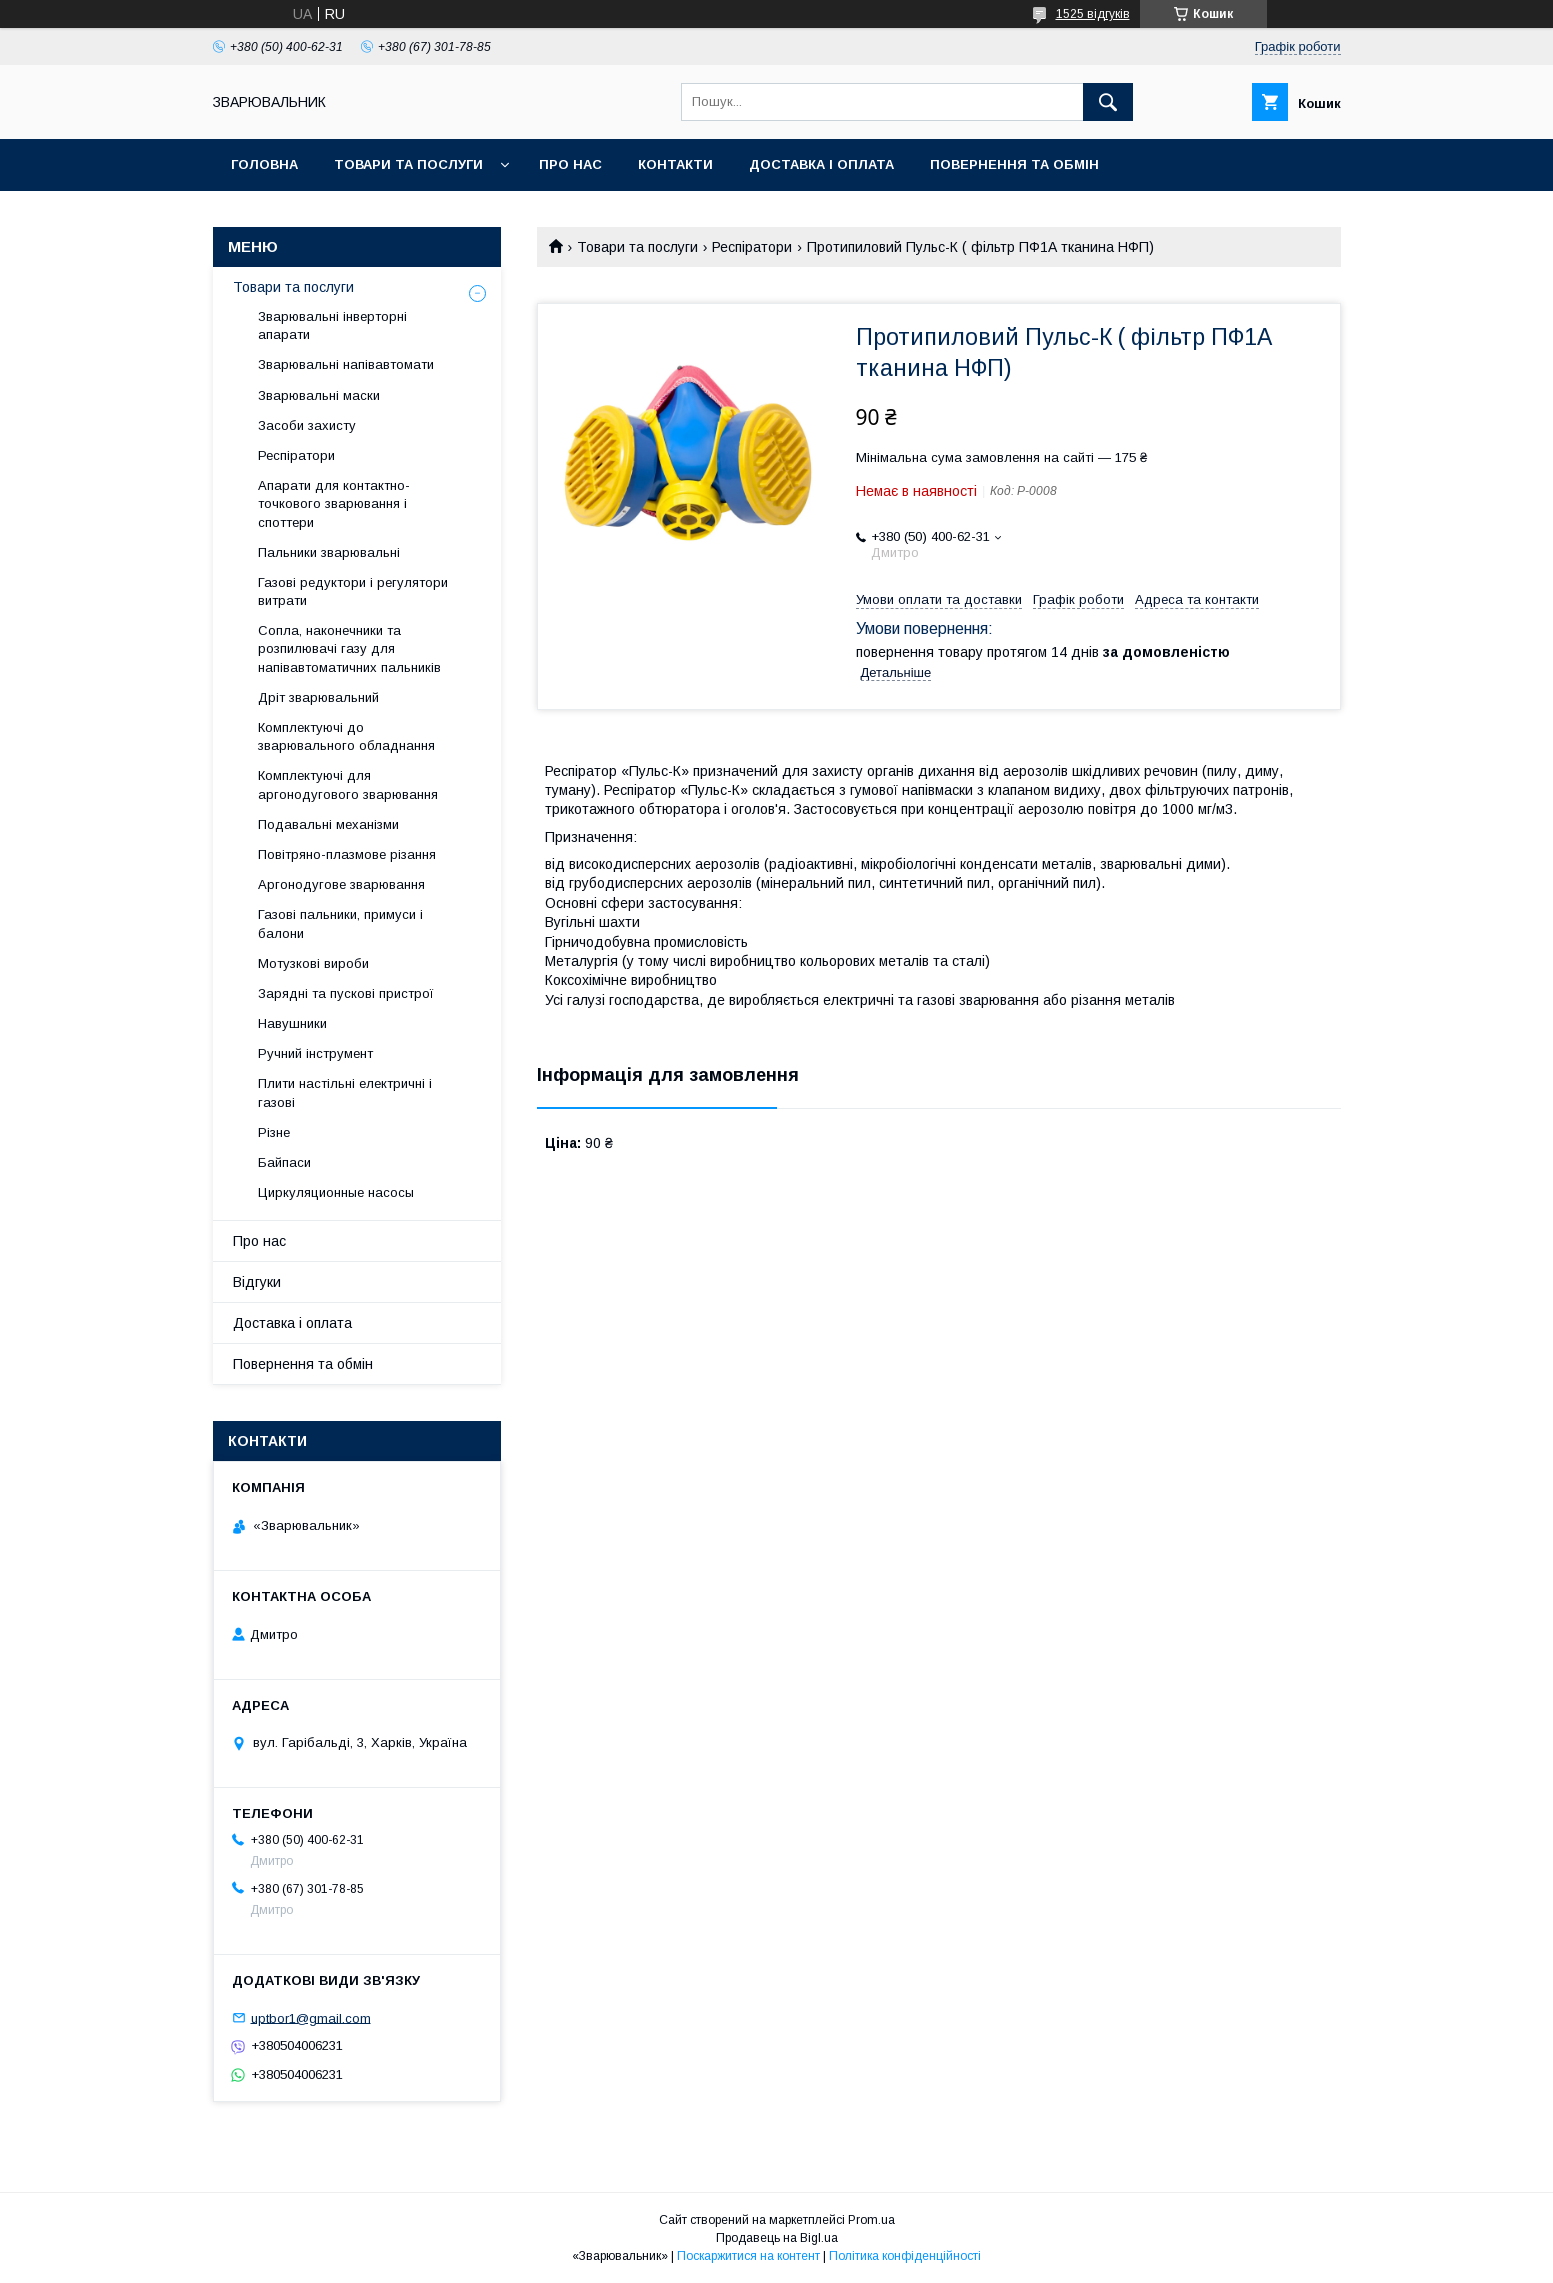 The height and width of the screenshot is (2283, 1553). Describe the element at coordinates (313, 963) in the screenshot. I see `Мотузкові вироби` at that location.